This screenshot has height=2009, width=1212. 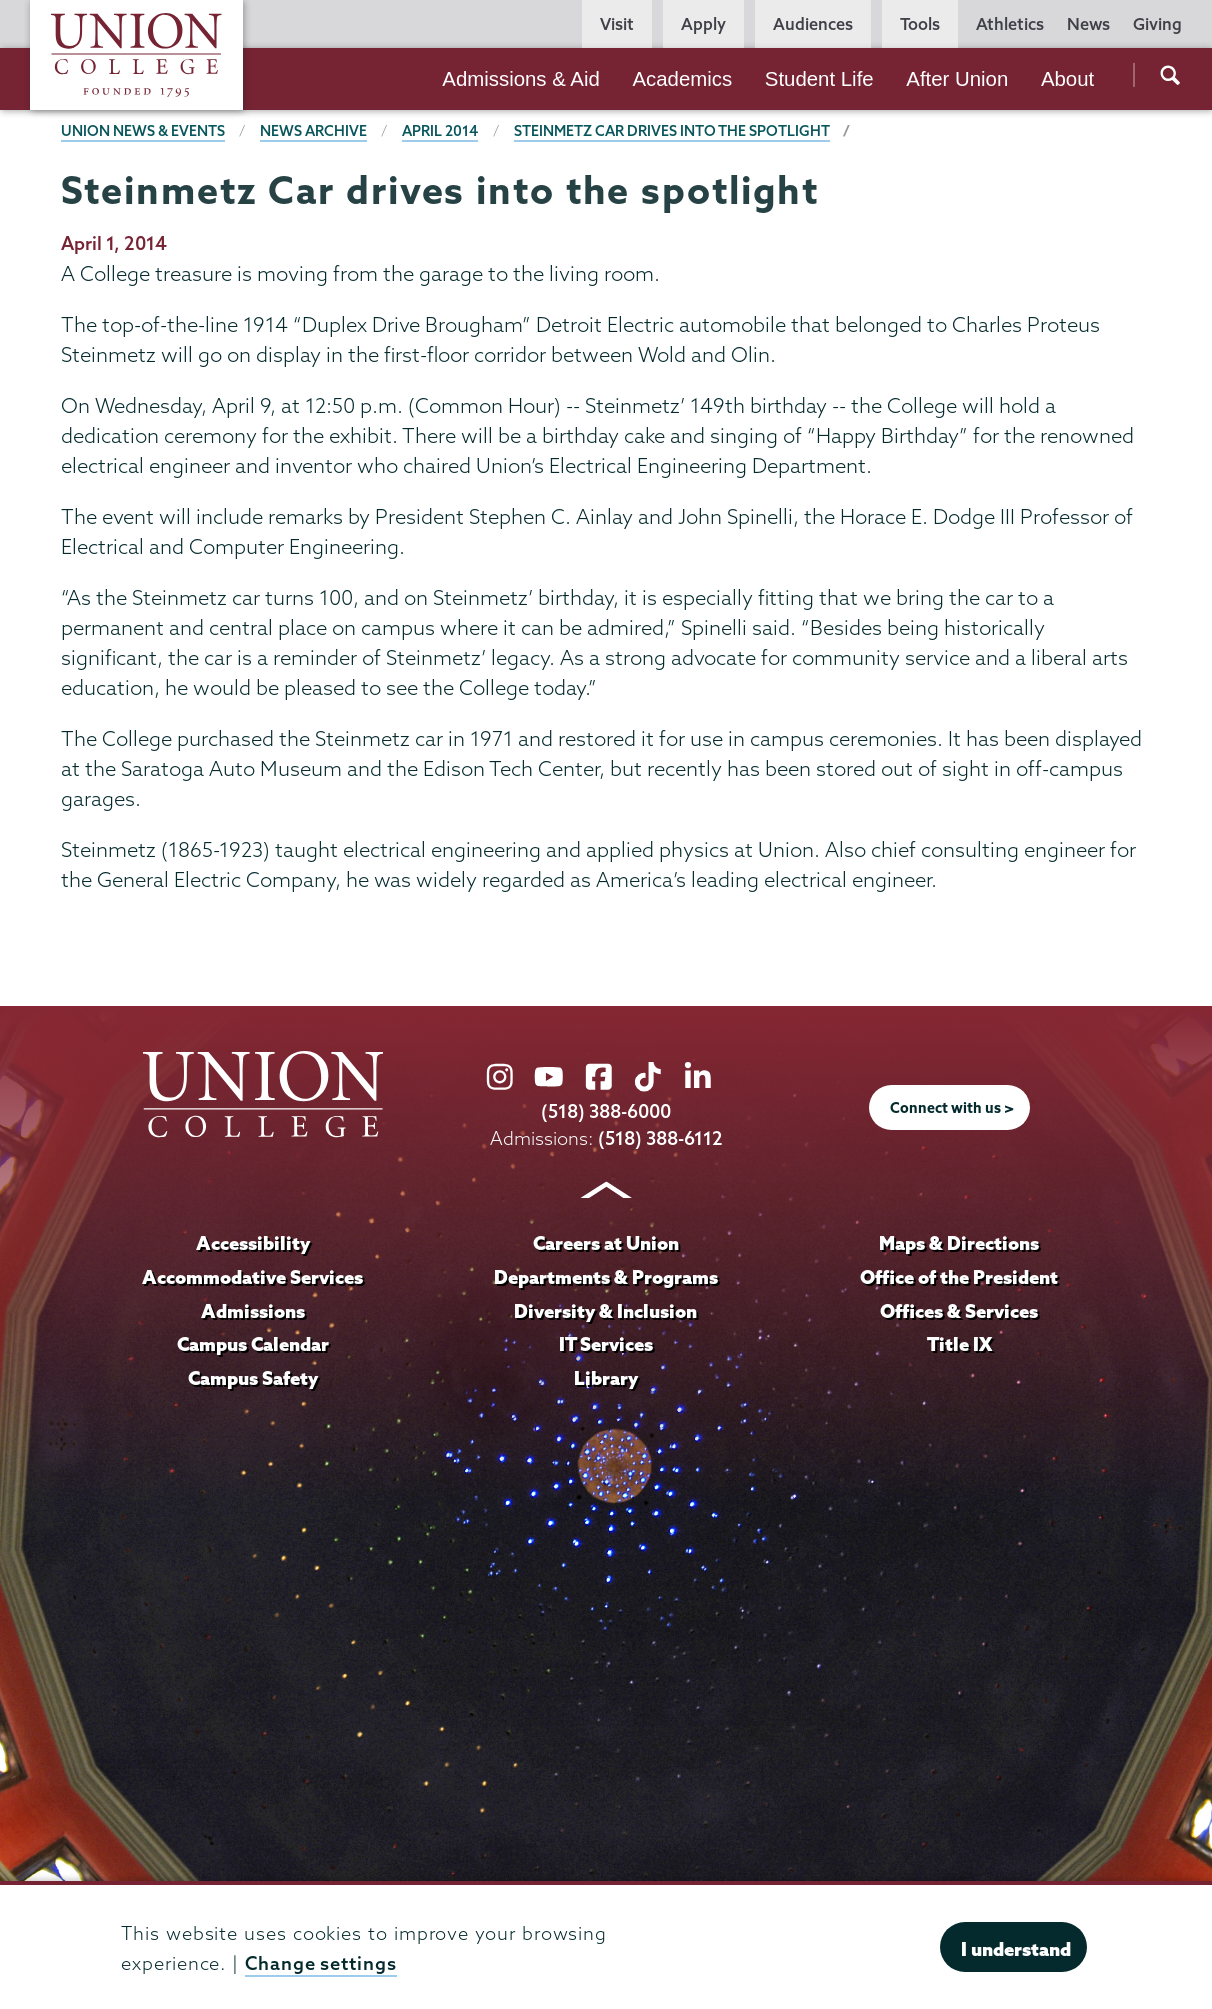 What do you see at coordinates (672, 131) in the screenshot?
I see `Steinmetz Car drives into the spotlight` at bounding box center [672, 131].